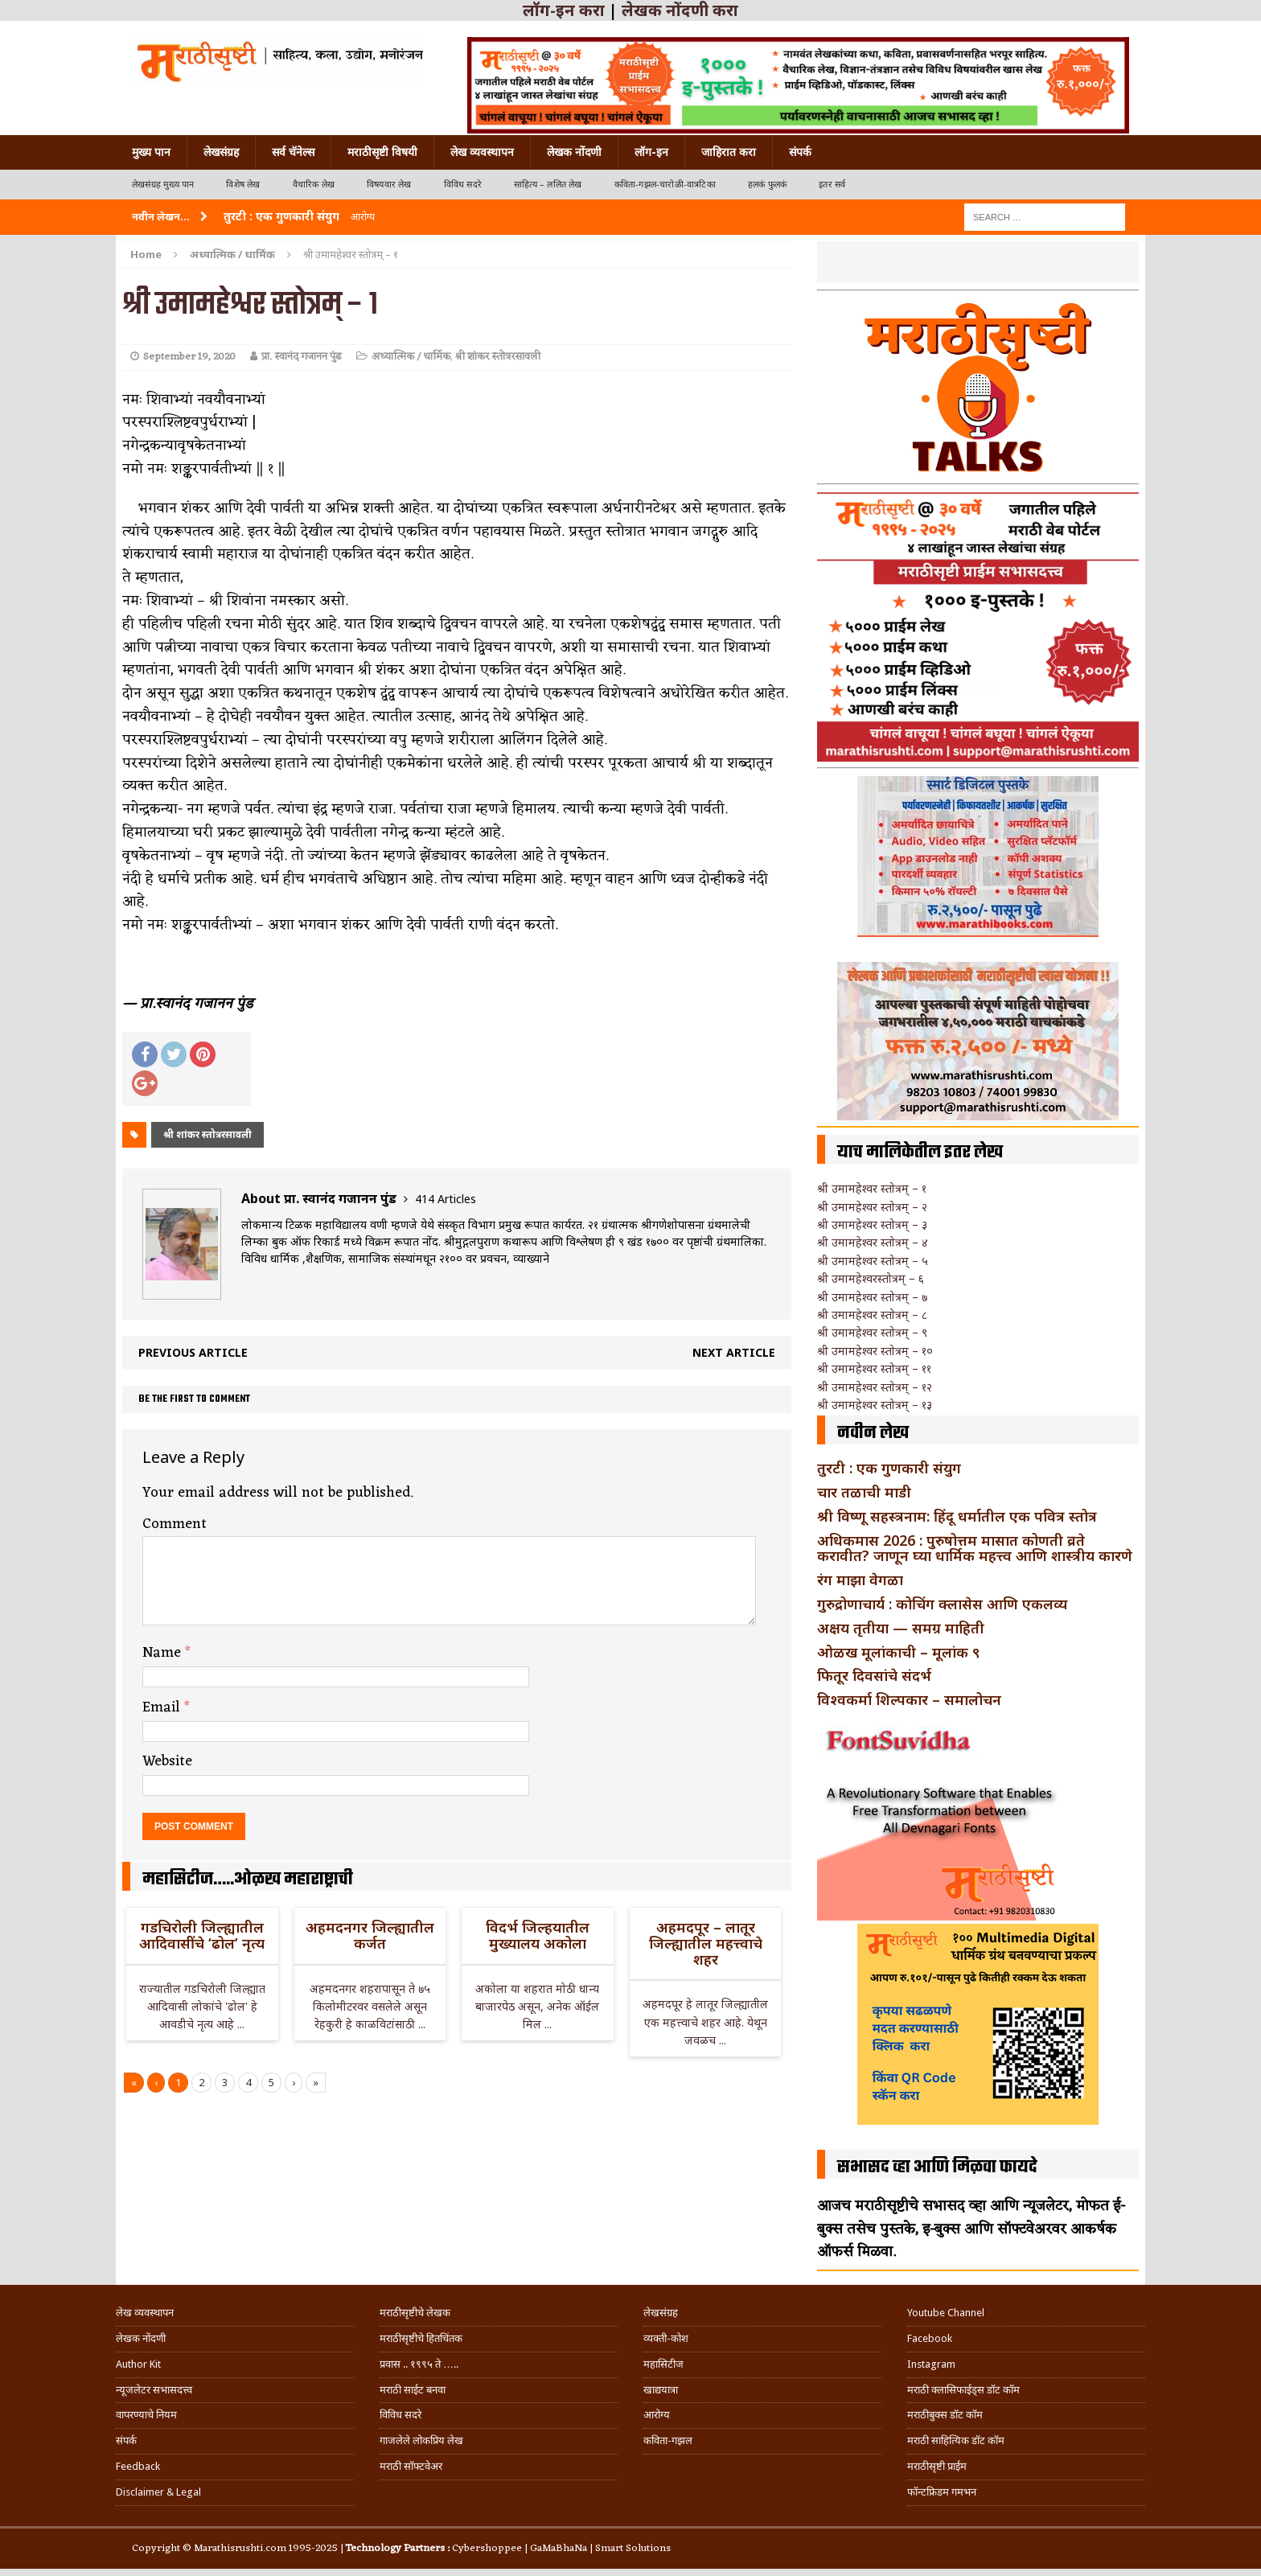 The width and height of the screenshot is (1261, 2576). I want to click on श्री उमामहेश्वर स्तोत्रम् – २, so click(872, 1206).